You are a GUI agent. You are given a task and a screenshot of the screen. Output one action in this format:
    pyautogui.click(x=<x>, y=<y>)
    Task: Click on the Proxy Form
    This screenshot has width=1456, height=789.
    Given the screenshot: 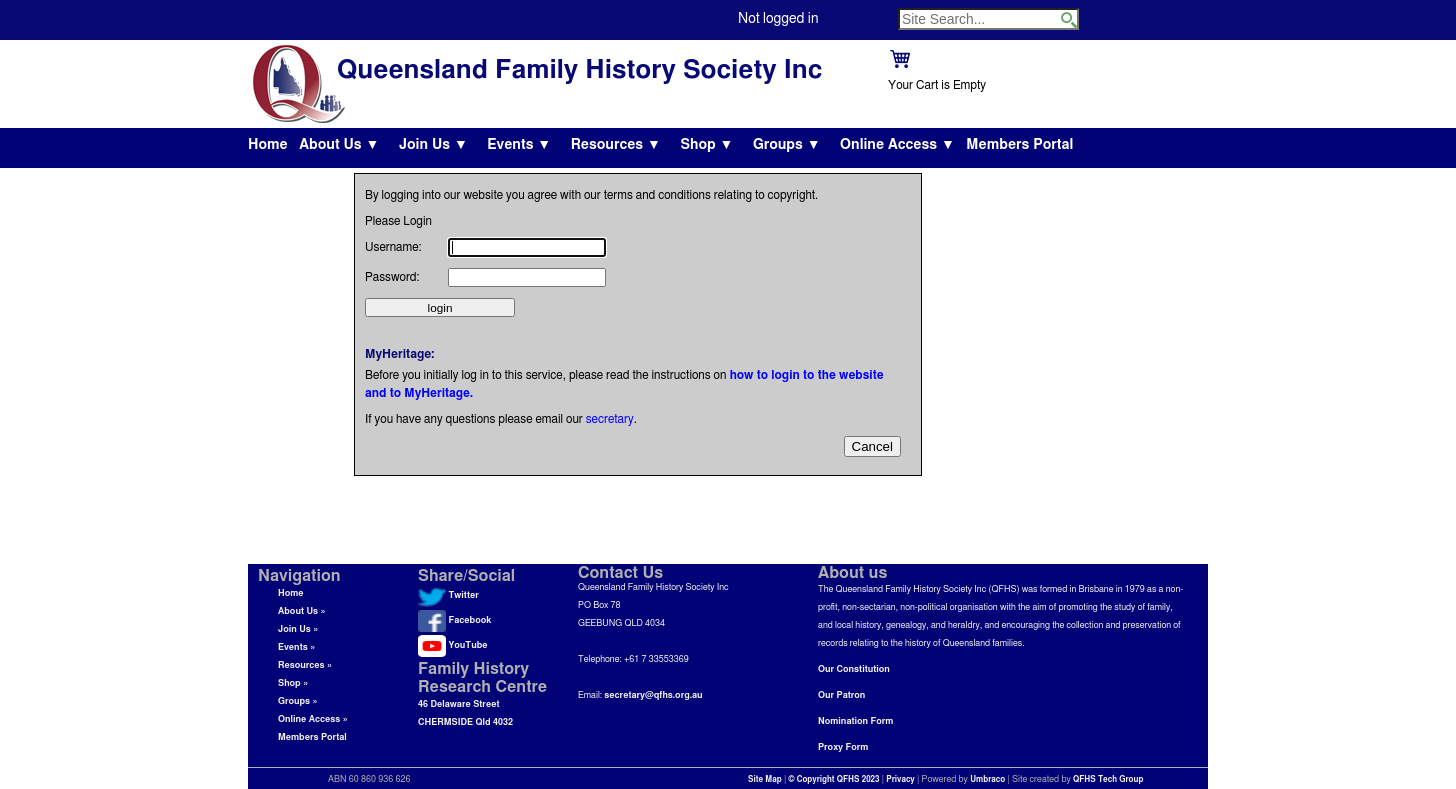 What is the action you would take?
    pyautogui.click(x=843, y=747)
    